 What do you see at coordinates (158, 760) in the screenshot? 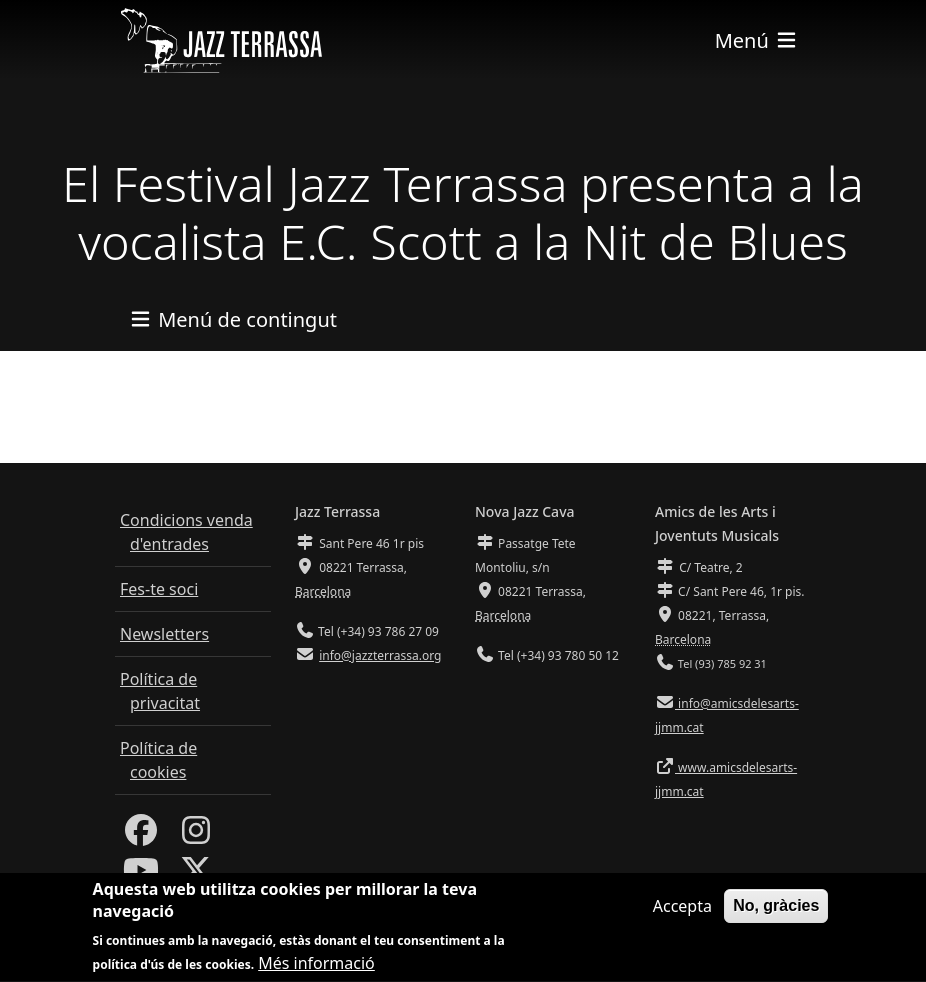
I see `Política de cookies` at bounding box center [158, 760].